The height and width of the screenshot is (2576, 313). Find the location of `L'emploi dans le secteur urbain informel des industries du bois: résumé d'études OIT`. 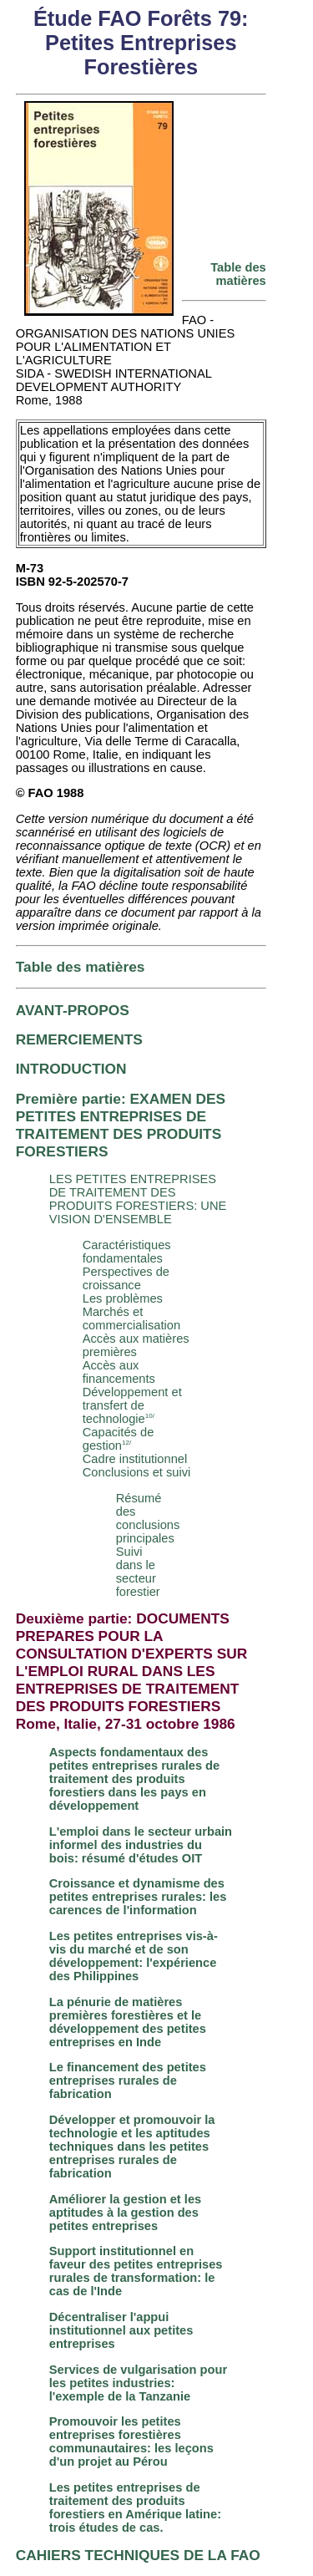

L'emploi dans le secteur urbain informel des industries du bois: résumé d'études OIT is located at coordinates (140, 1845).